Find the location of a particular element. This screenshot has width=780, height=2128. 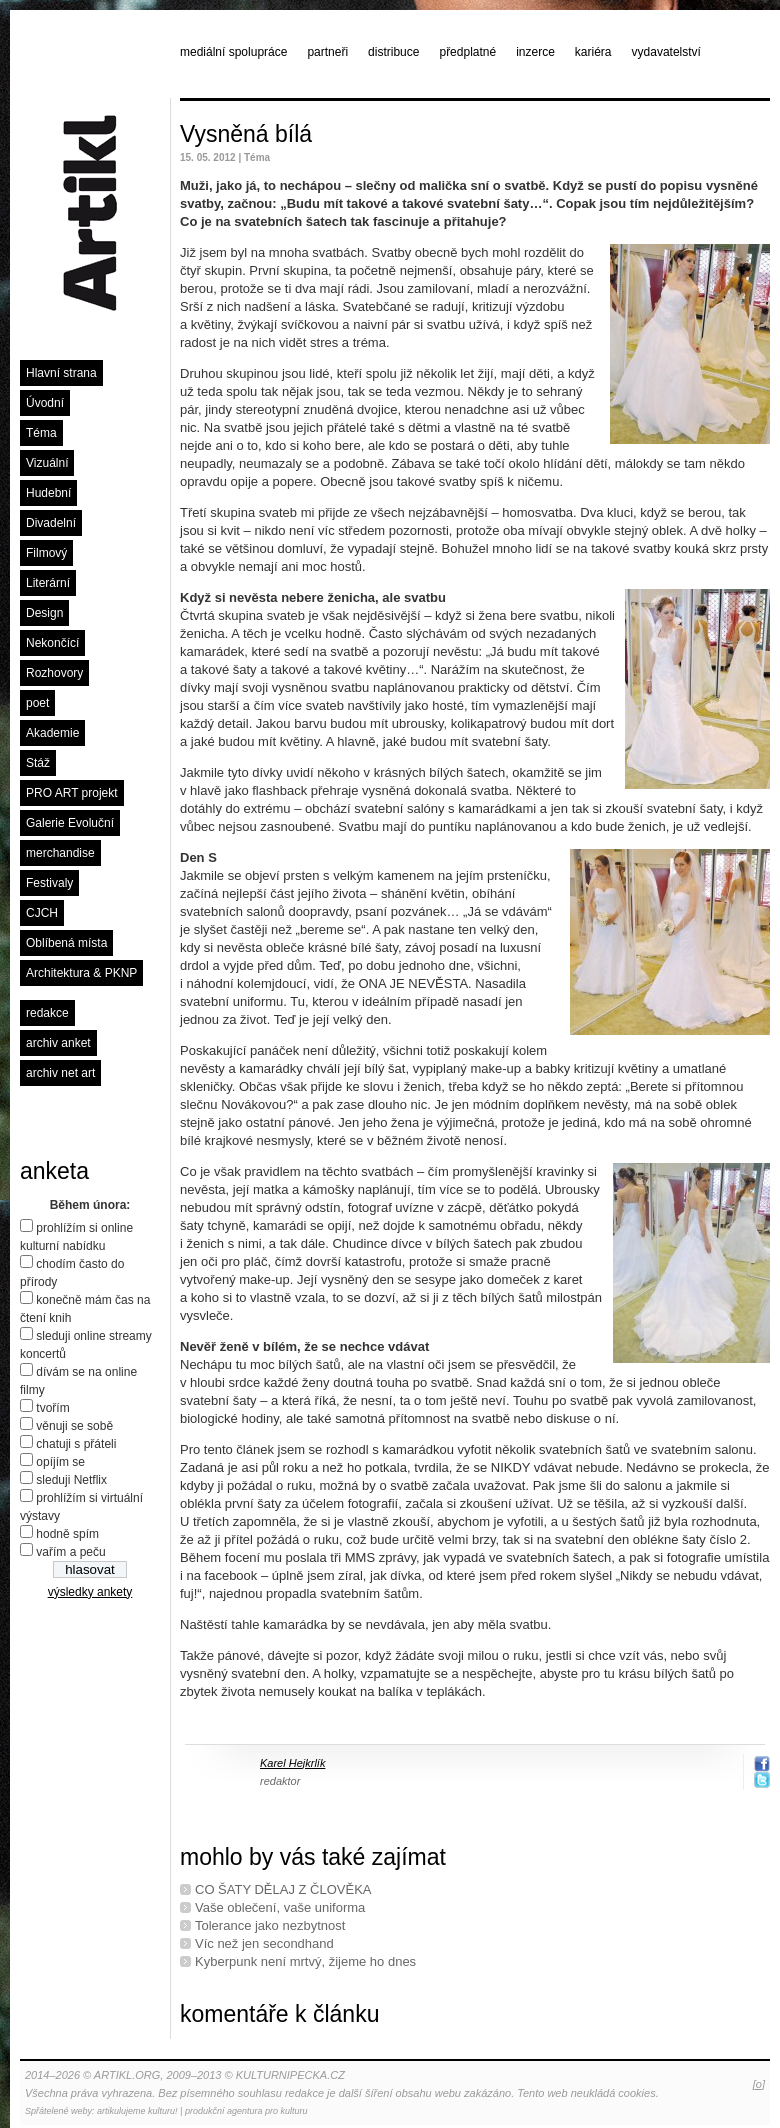

mediální spolupráce is located at coordinates (233, 52).